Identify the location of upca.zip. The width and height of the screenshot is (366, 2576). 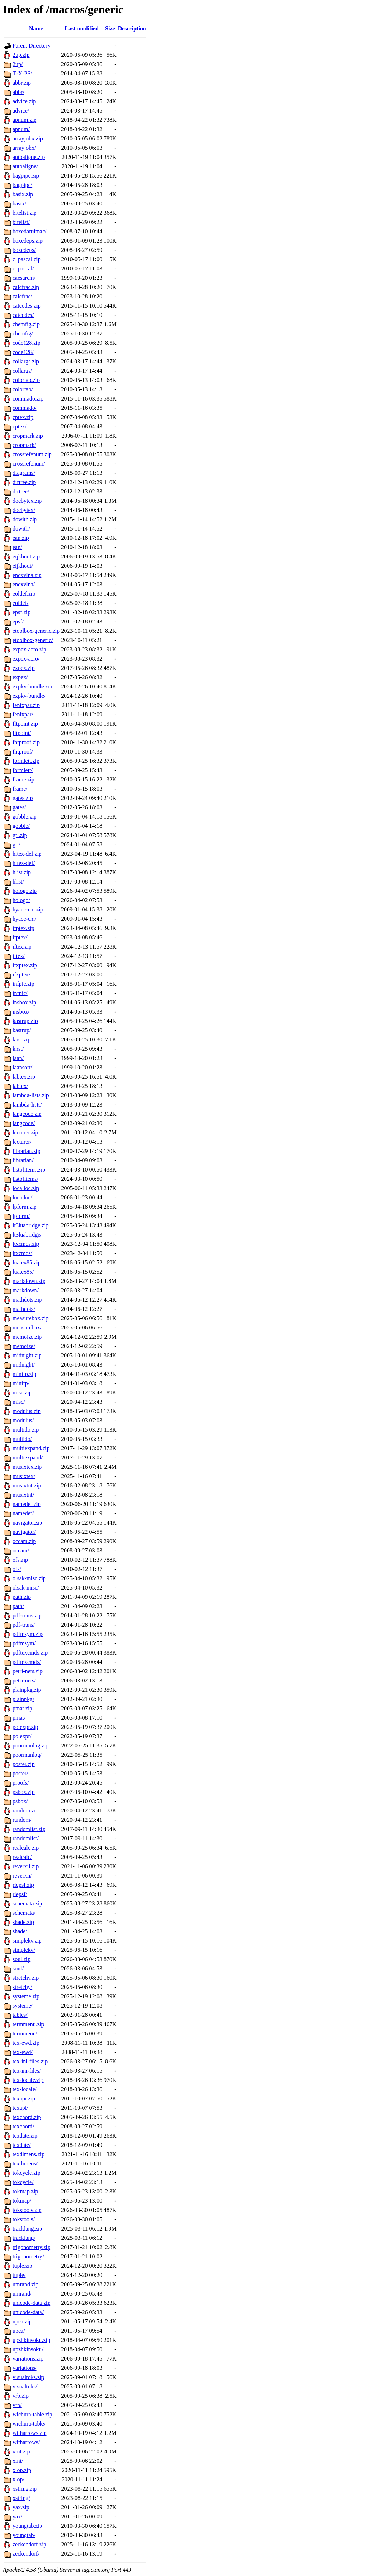
(22, 2321).